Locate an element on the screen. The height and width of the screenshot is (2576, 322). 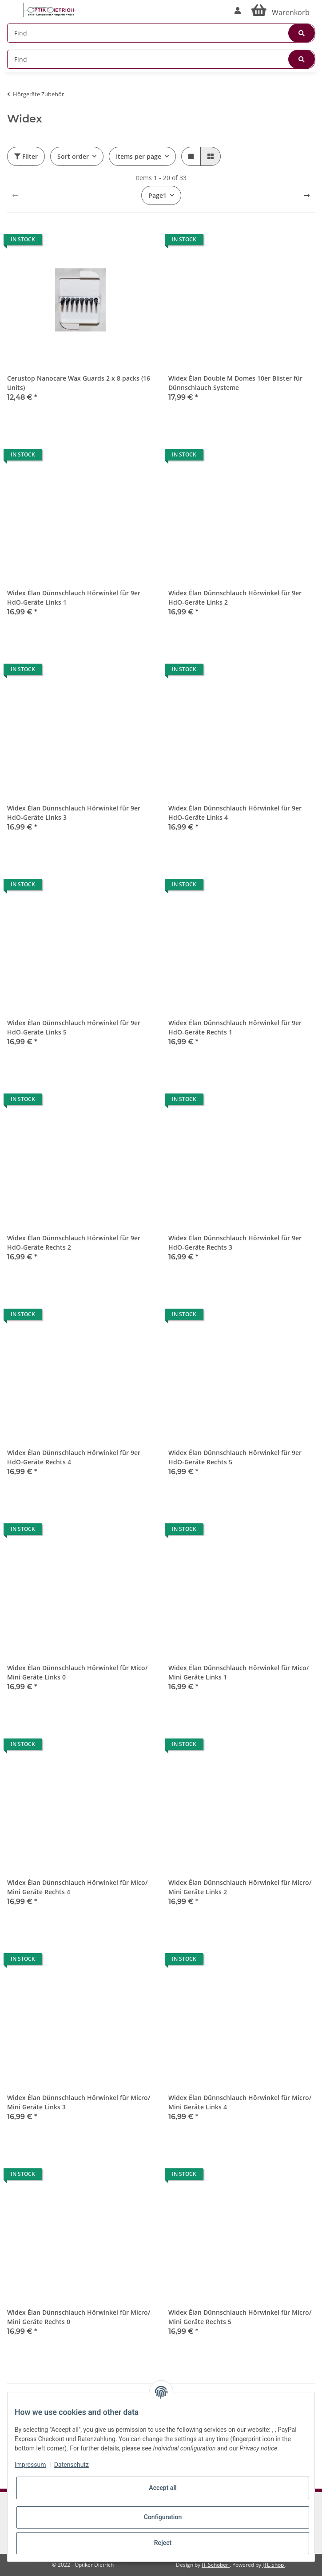
Widex Élan Dünnschlauch Hörwinkel für 9er HdO-Geräte Links 5 is located at coordinates (73, 1027).